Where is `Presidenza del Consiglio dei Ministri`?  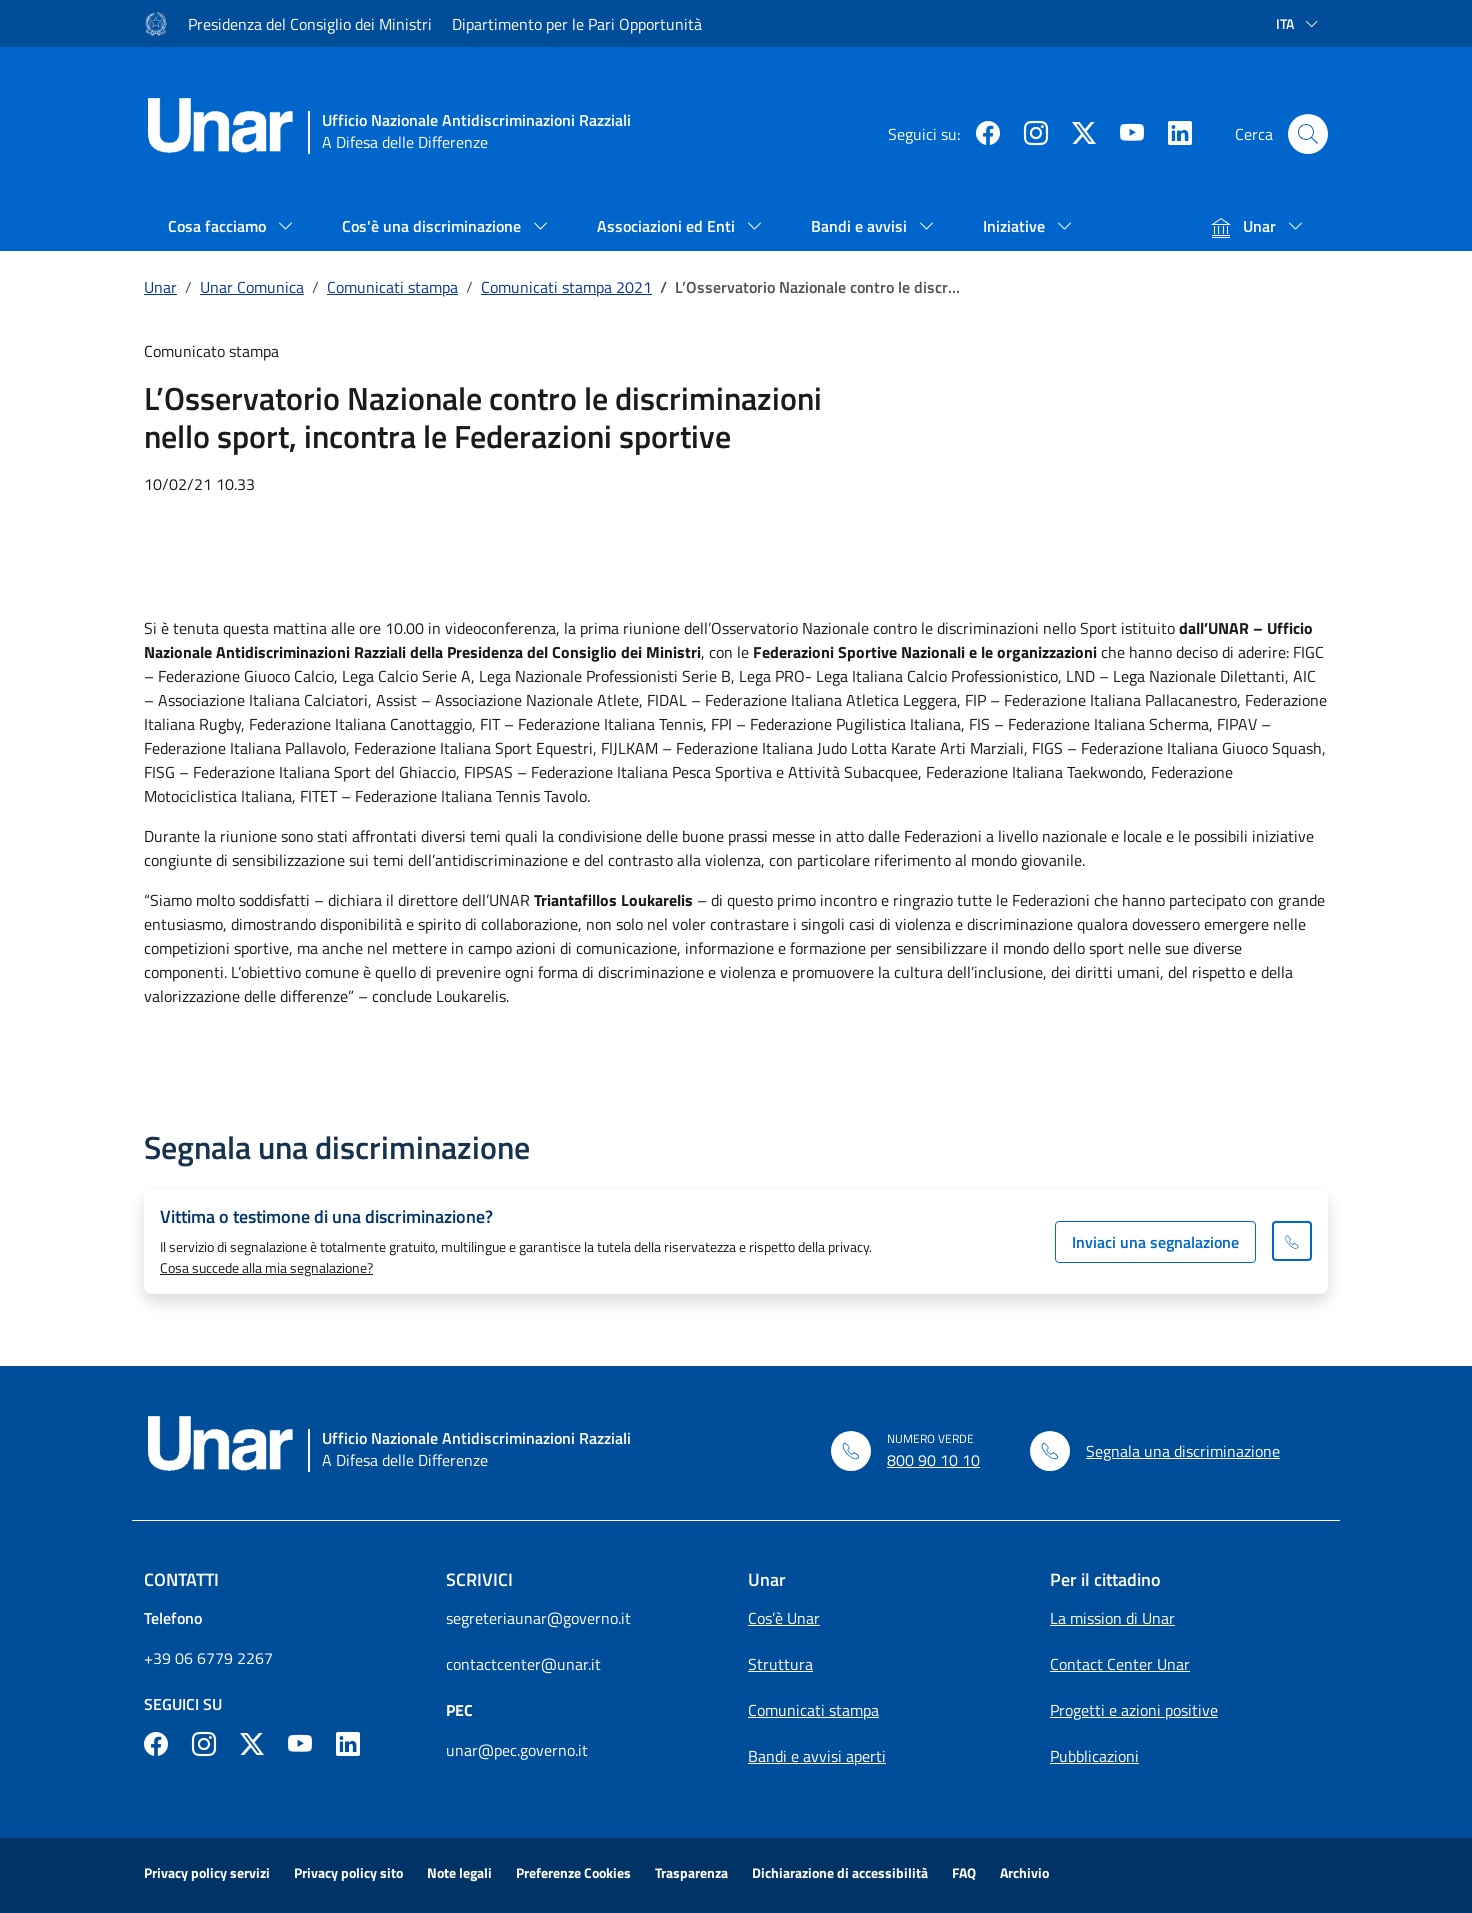
Presidenza del Consiglio dei Ministri is located at coordinates (310, 24).